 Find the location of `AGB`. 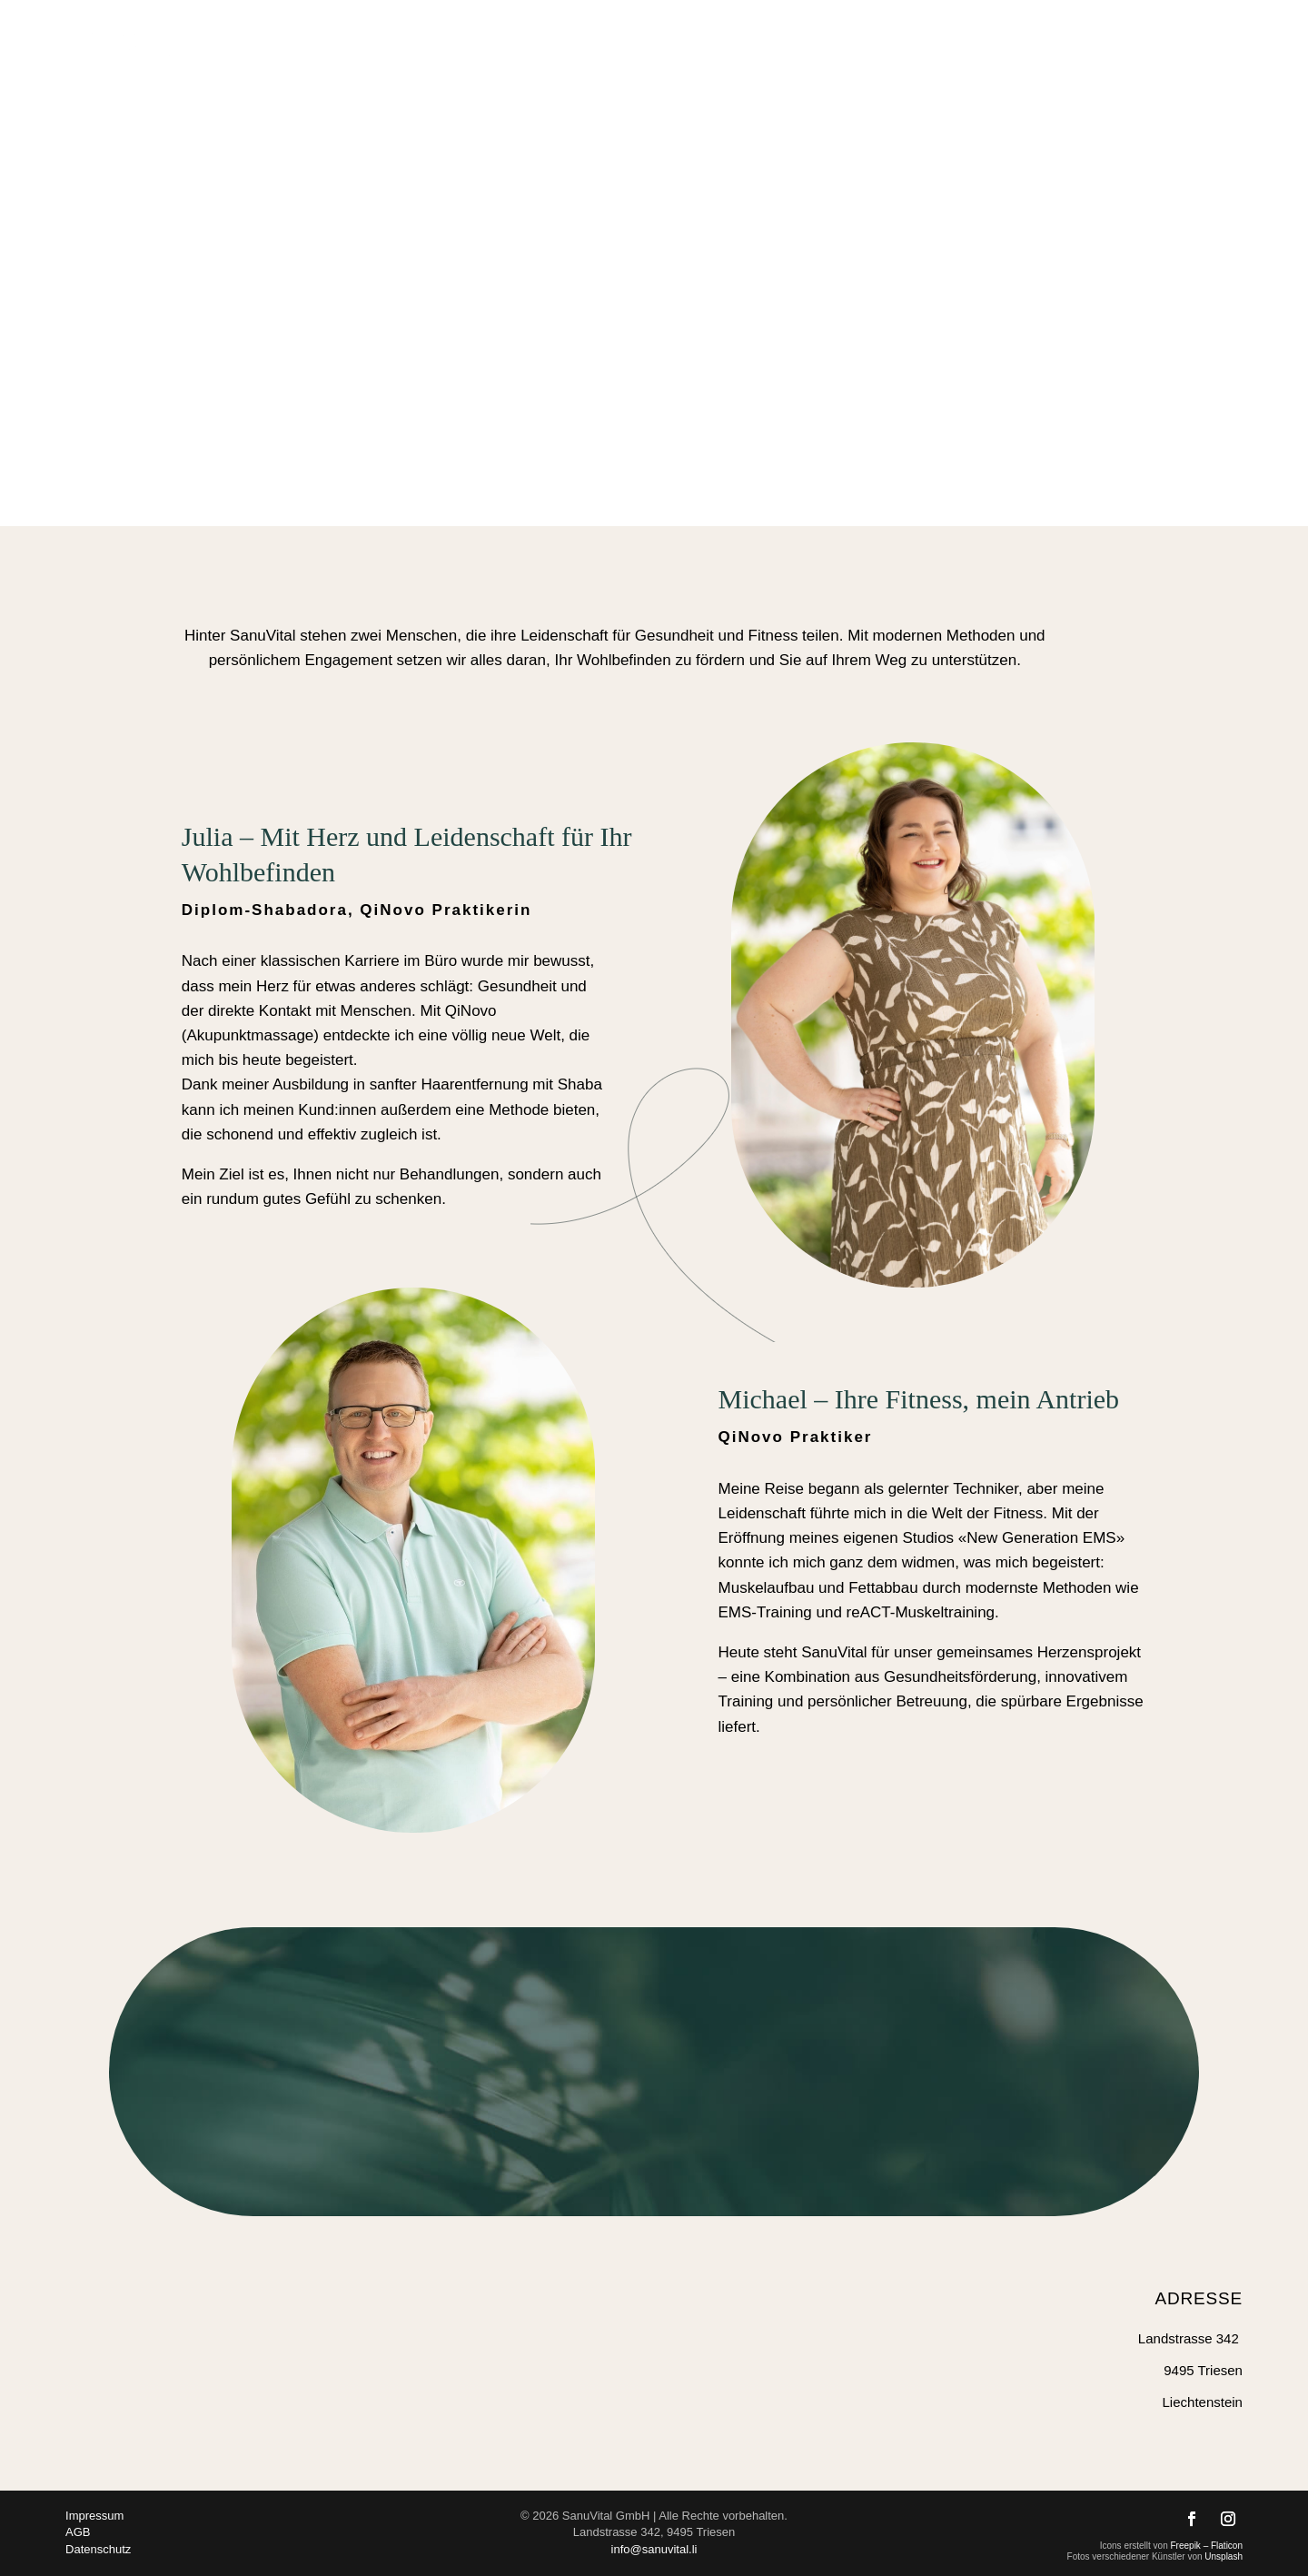

AGB is located at coordinates (77, 2532).